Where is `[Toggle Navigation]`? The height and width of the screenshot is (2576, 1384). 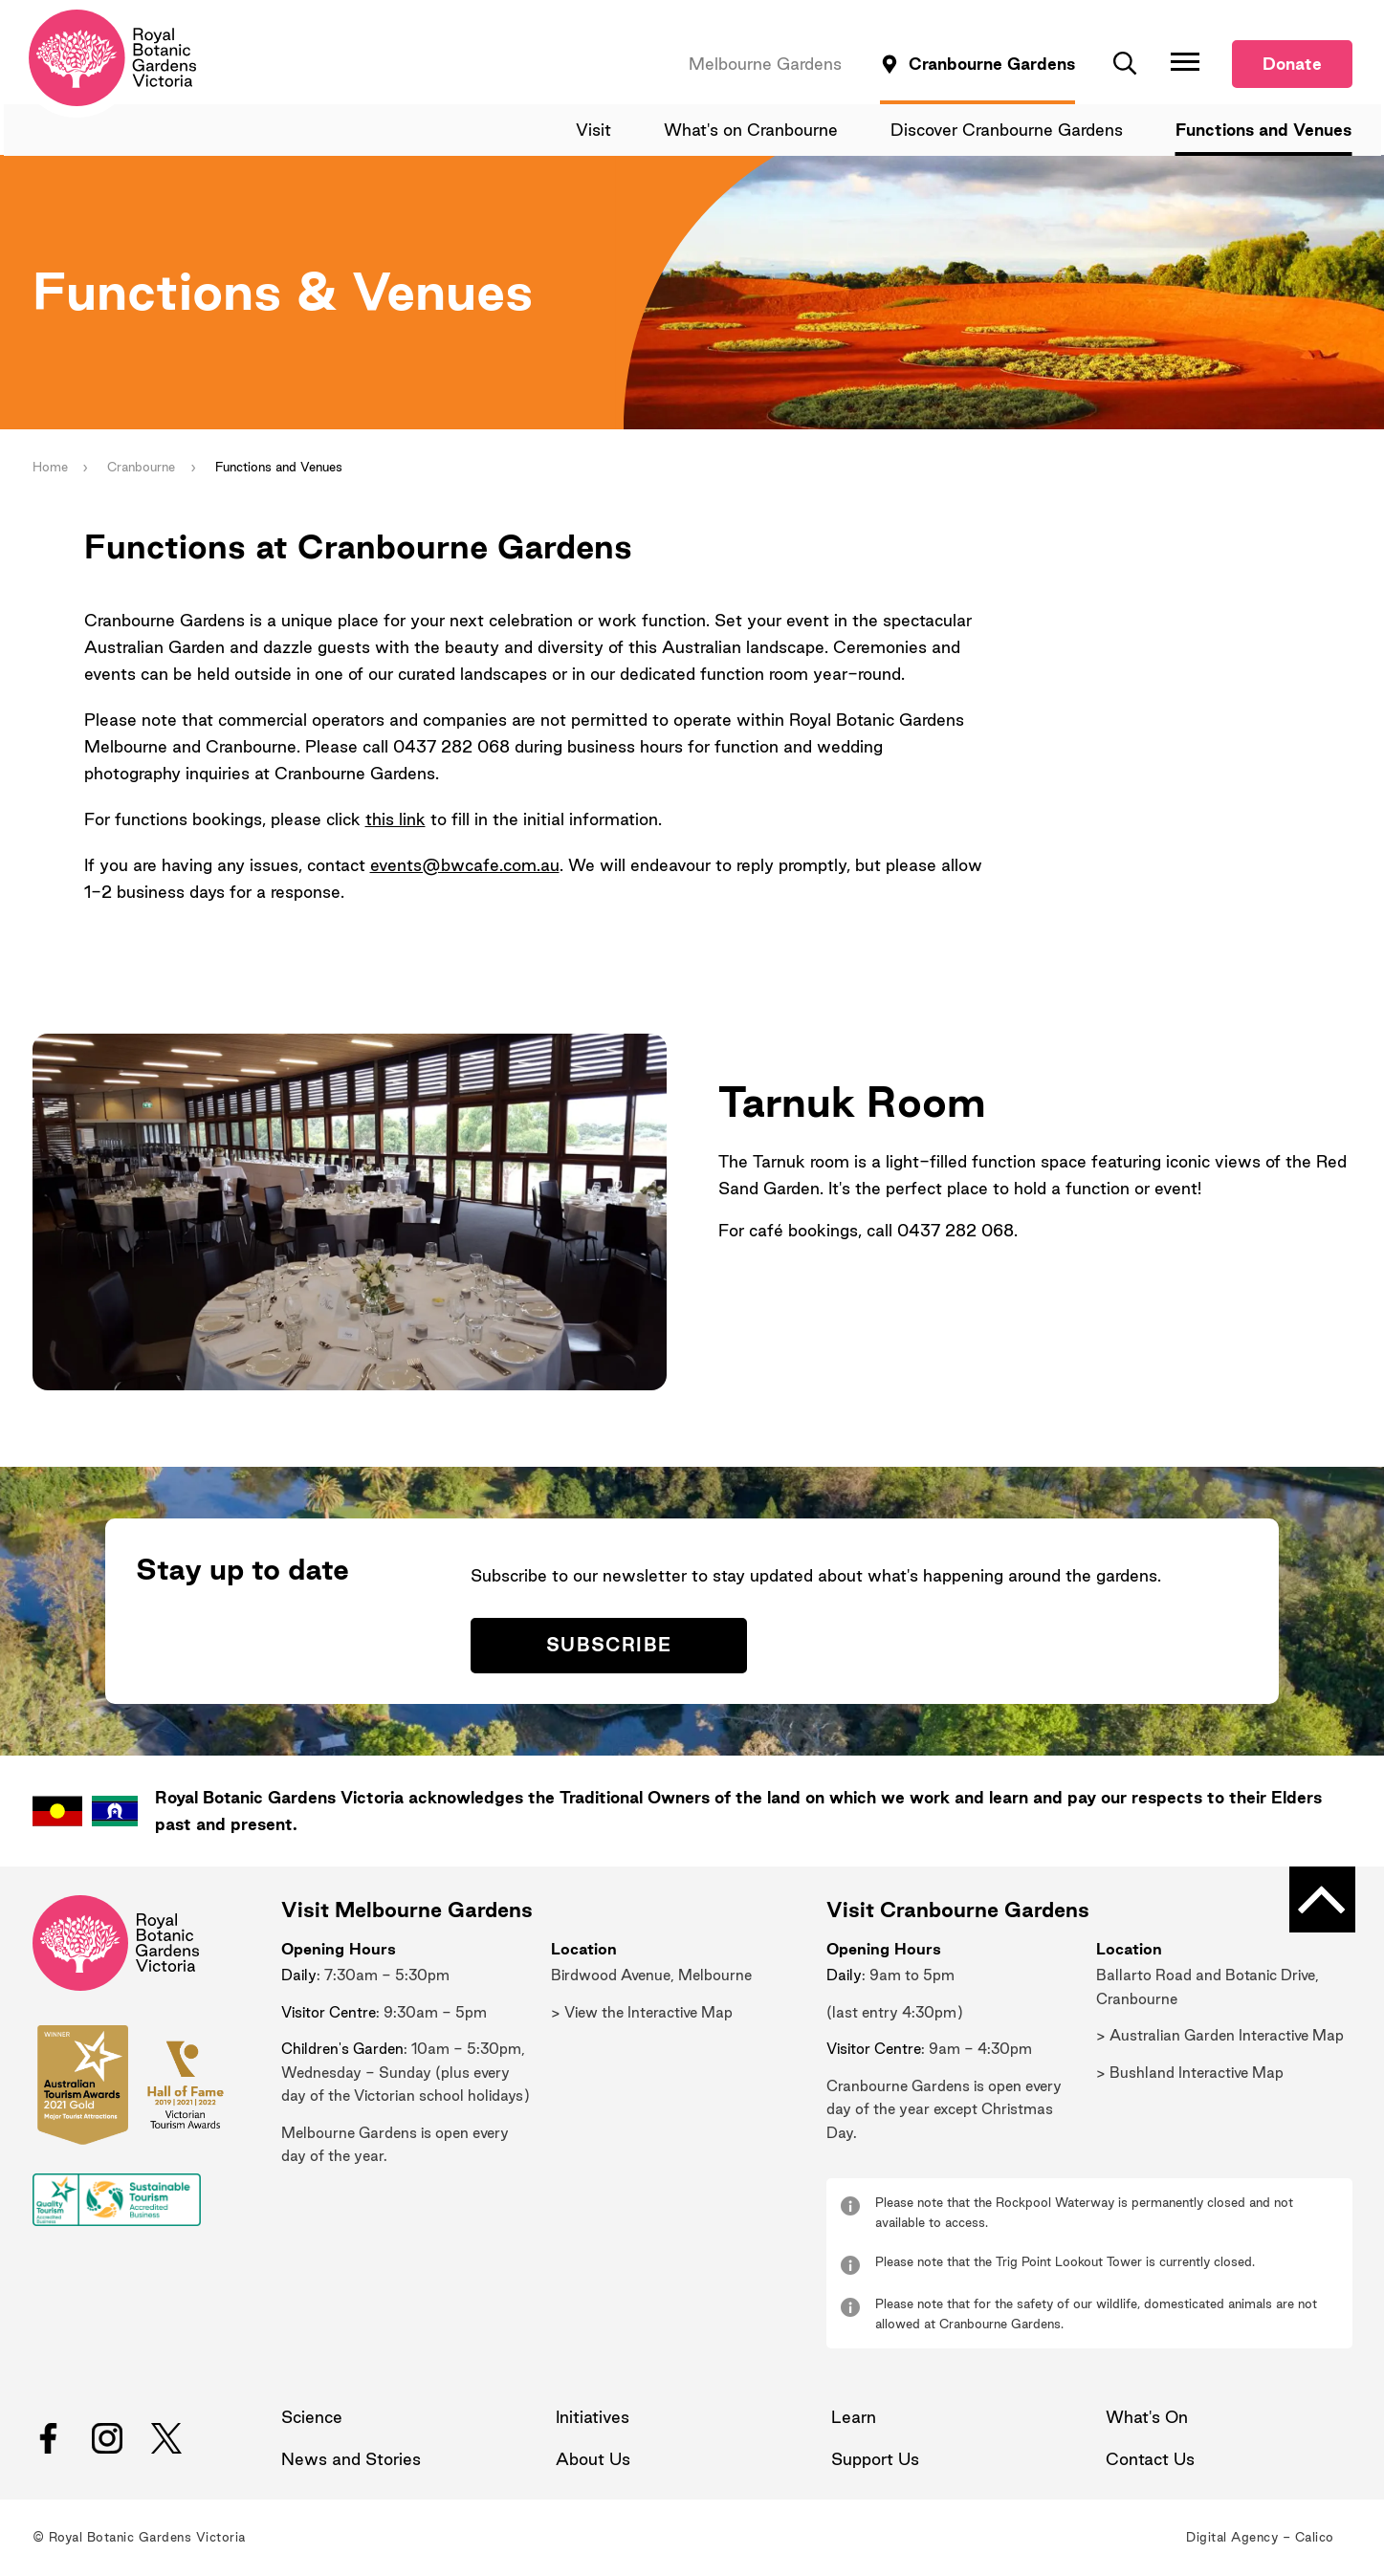
[Toggle Navigation] is located at coordinates (1185, 62).